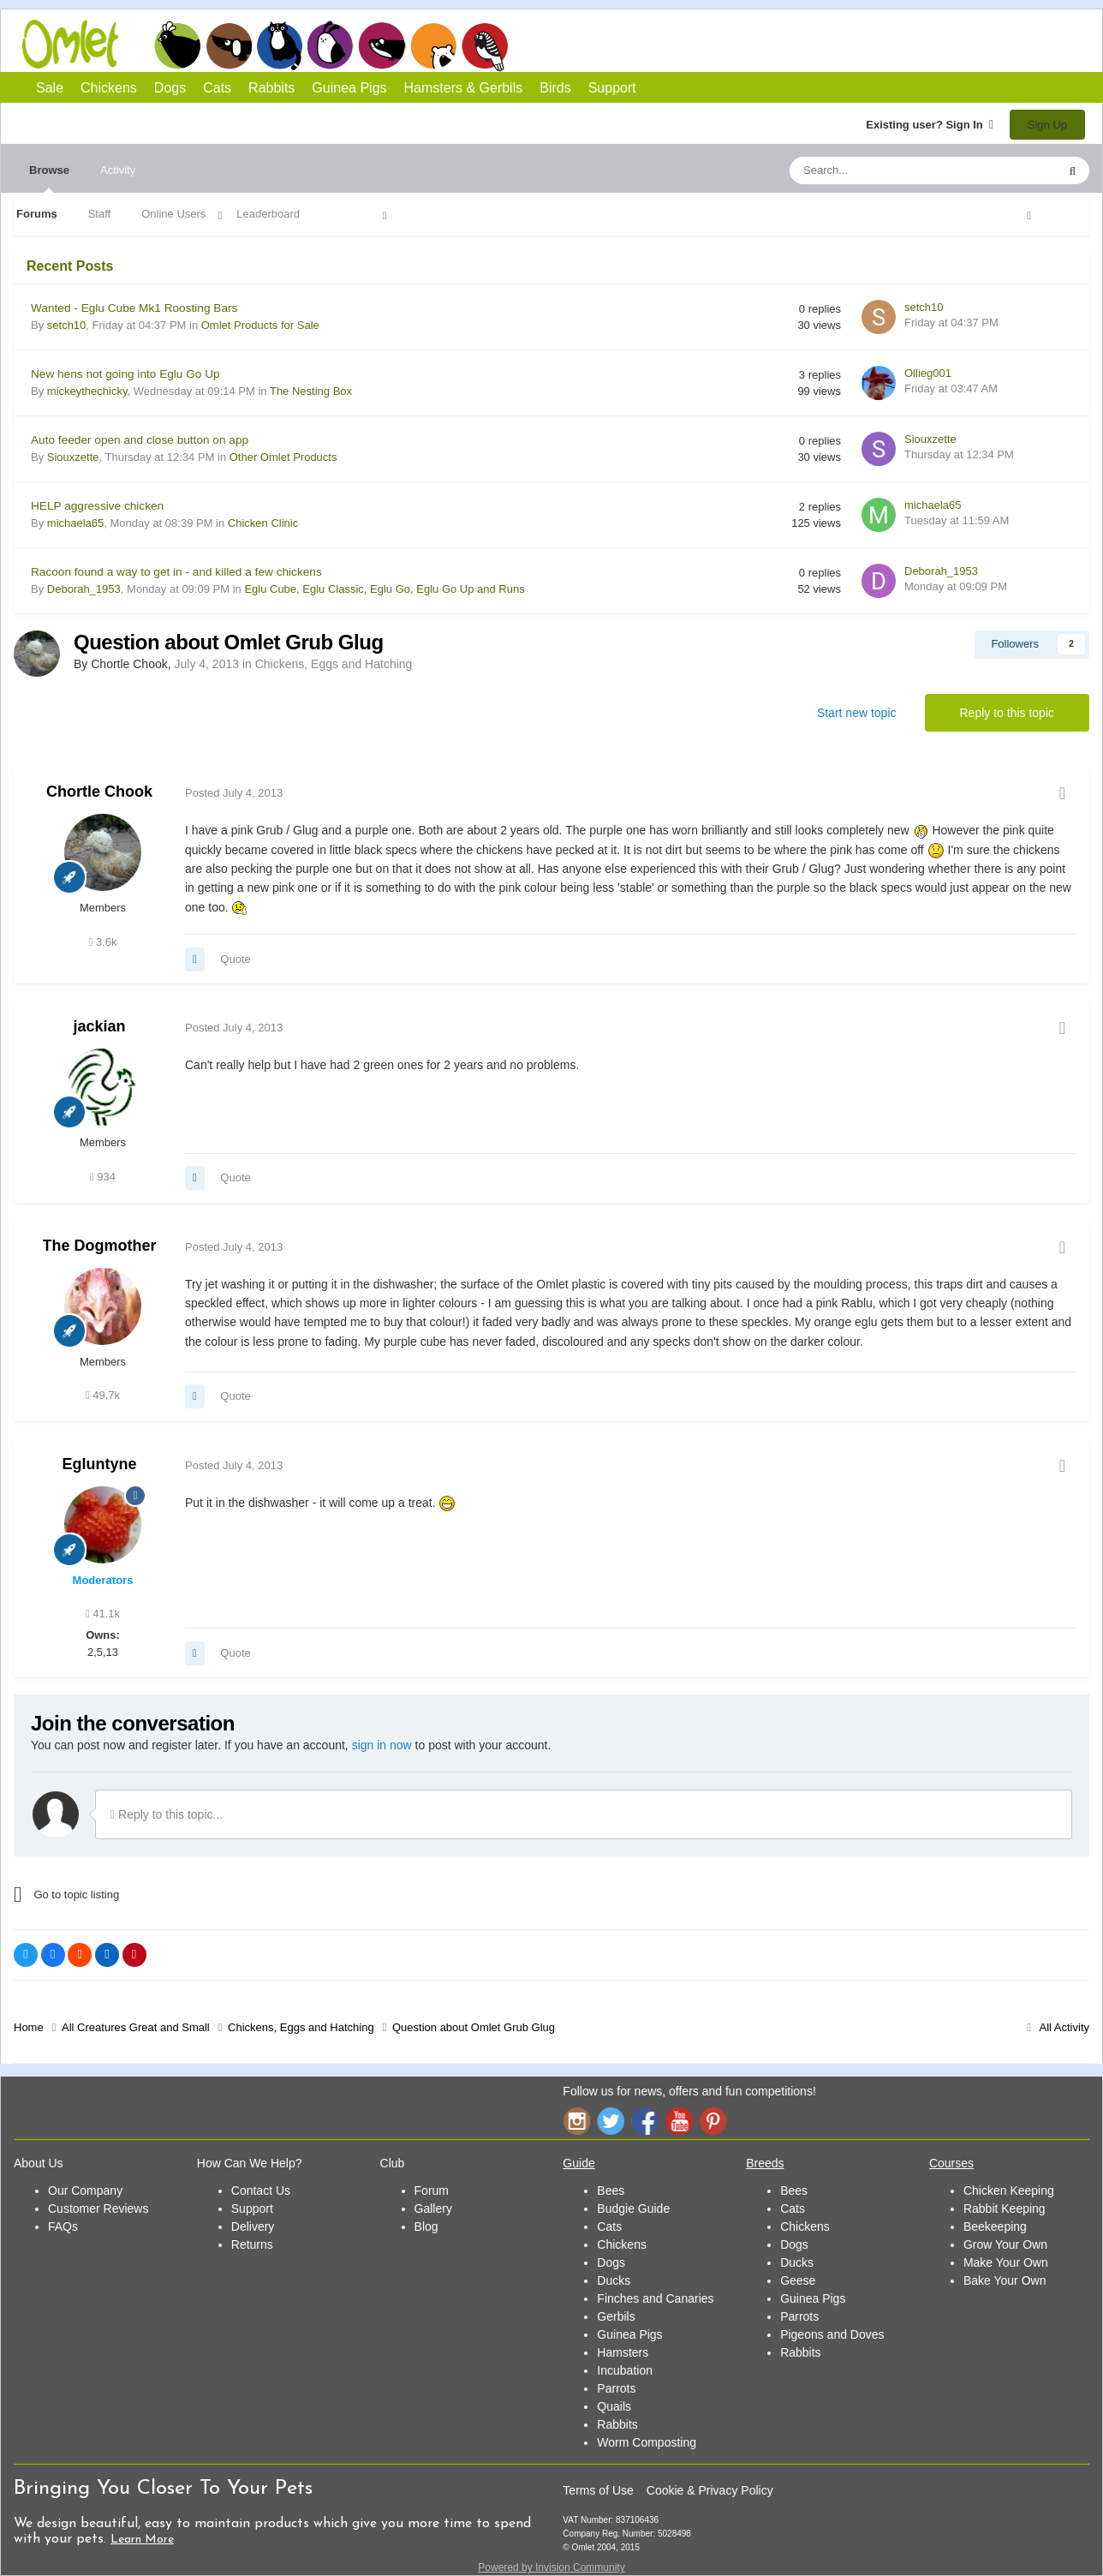 Image resolution: width=1103 pixels, height=2576 pixels. I want to click on Reply to this topic, so click(1007, 713).